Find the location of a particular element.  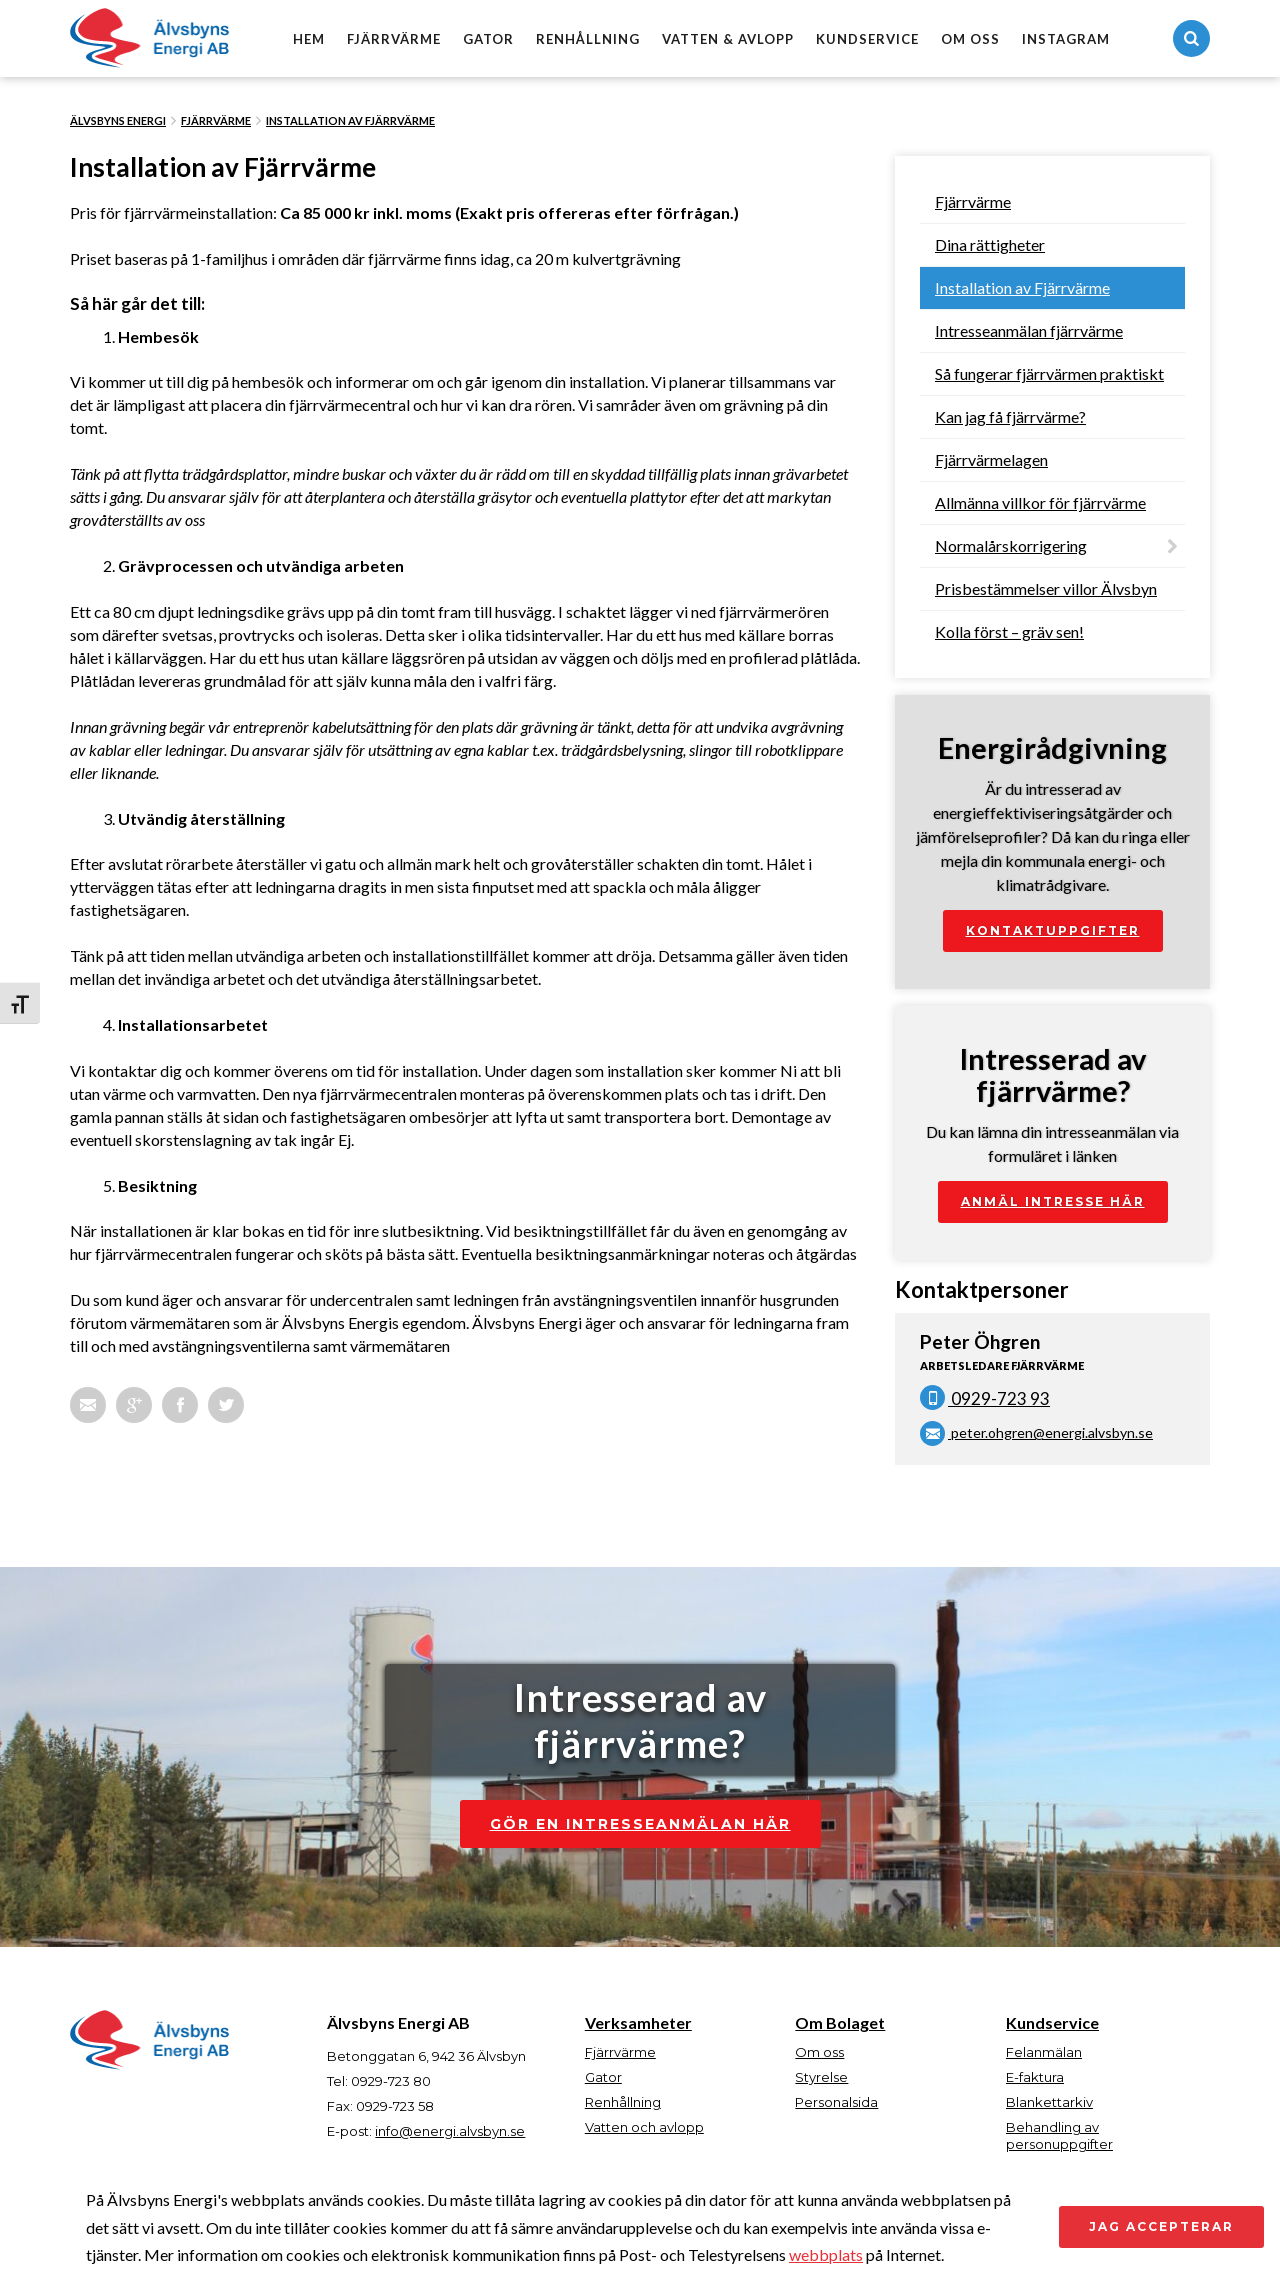

Vatten och avlopp is located at coordinates (644, 2127).